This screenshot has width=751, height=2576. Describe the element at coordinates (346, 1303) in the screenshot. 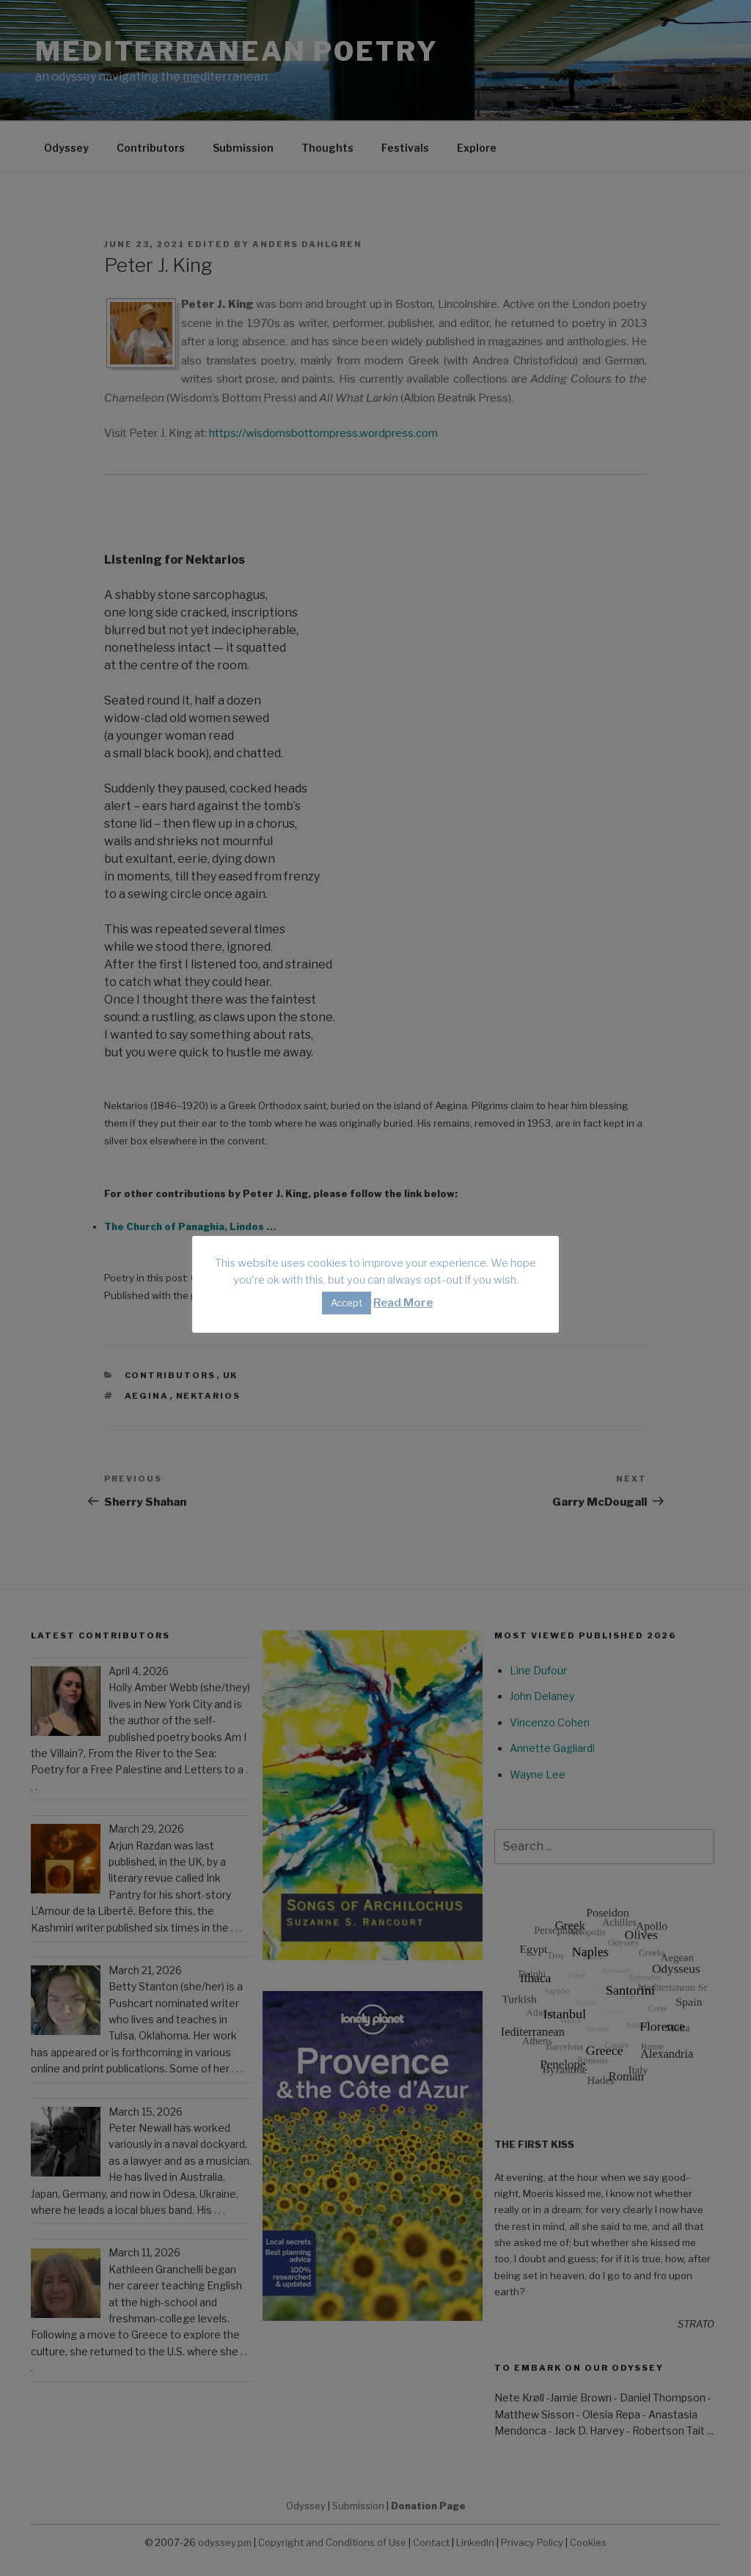

I see `Accept [button]` at that location.